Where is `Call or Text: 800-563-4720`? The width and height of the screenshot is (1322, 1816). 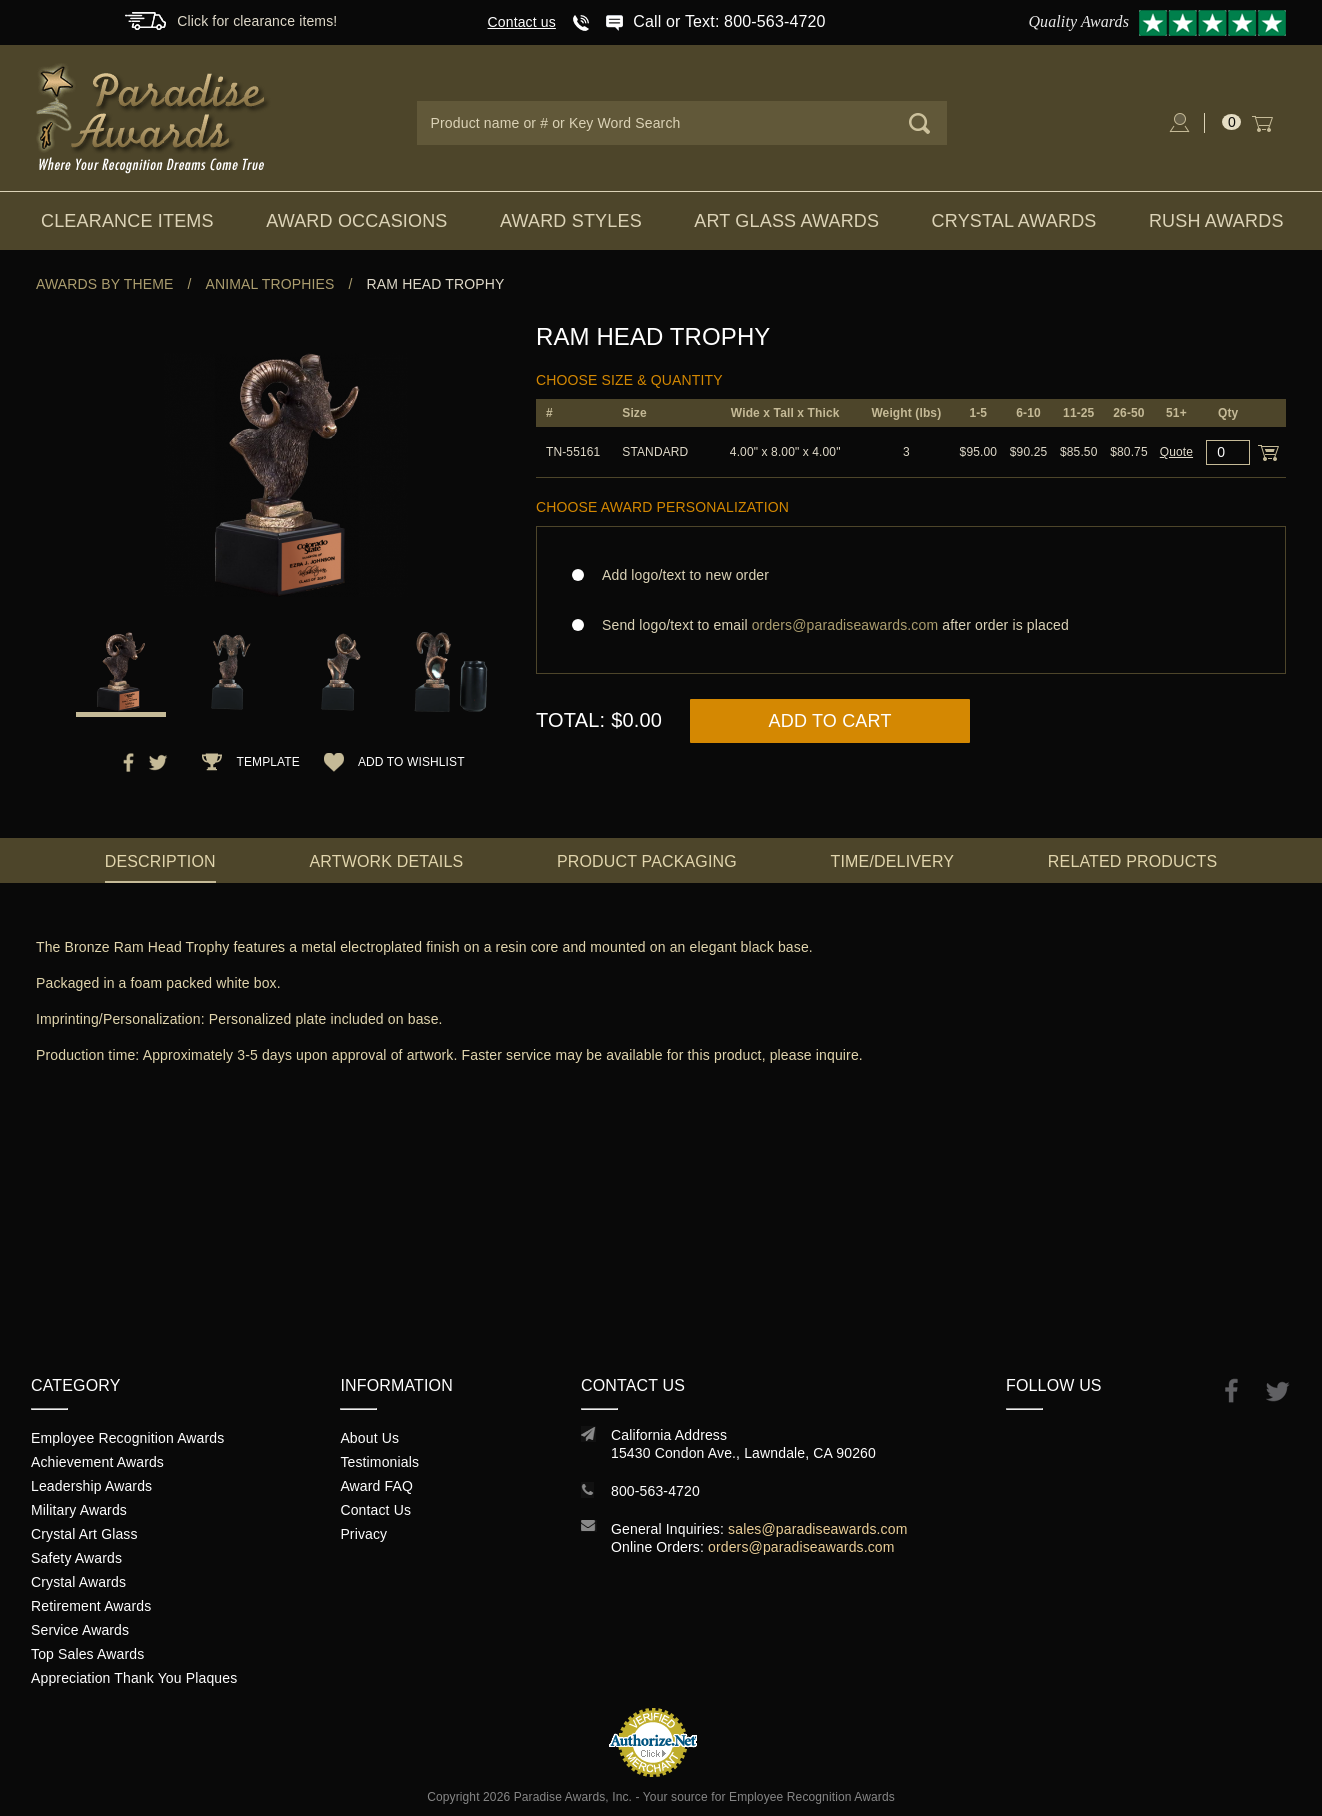
Call or Text: 800-563-4720 is located at coordinates (729, 21).